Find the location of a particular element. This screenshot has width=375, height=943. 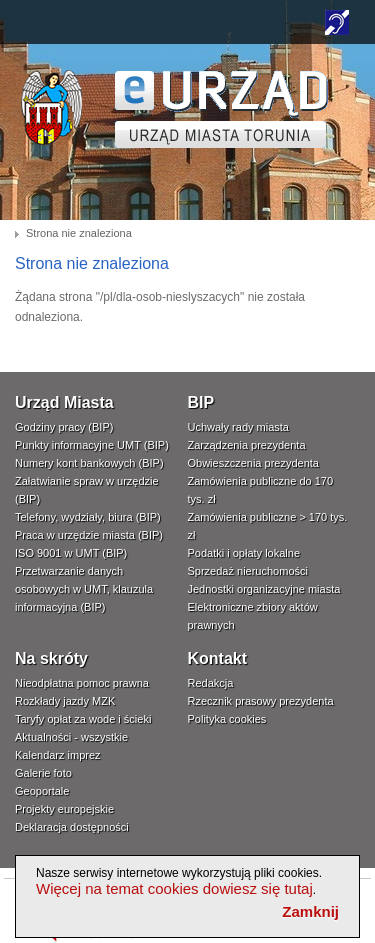

Zamówienia publiczne do 170 tys. zł is located at coordinates (261, 490).